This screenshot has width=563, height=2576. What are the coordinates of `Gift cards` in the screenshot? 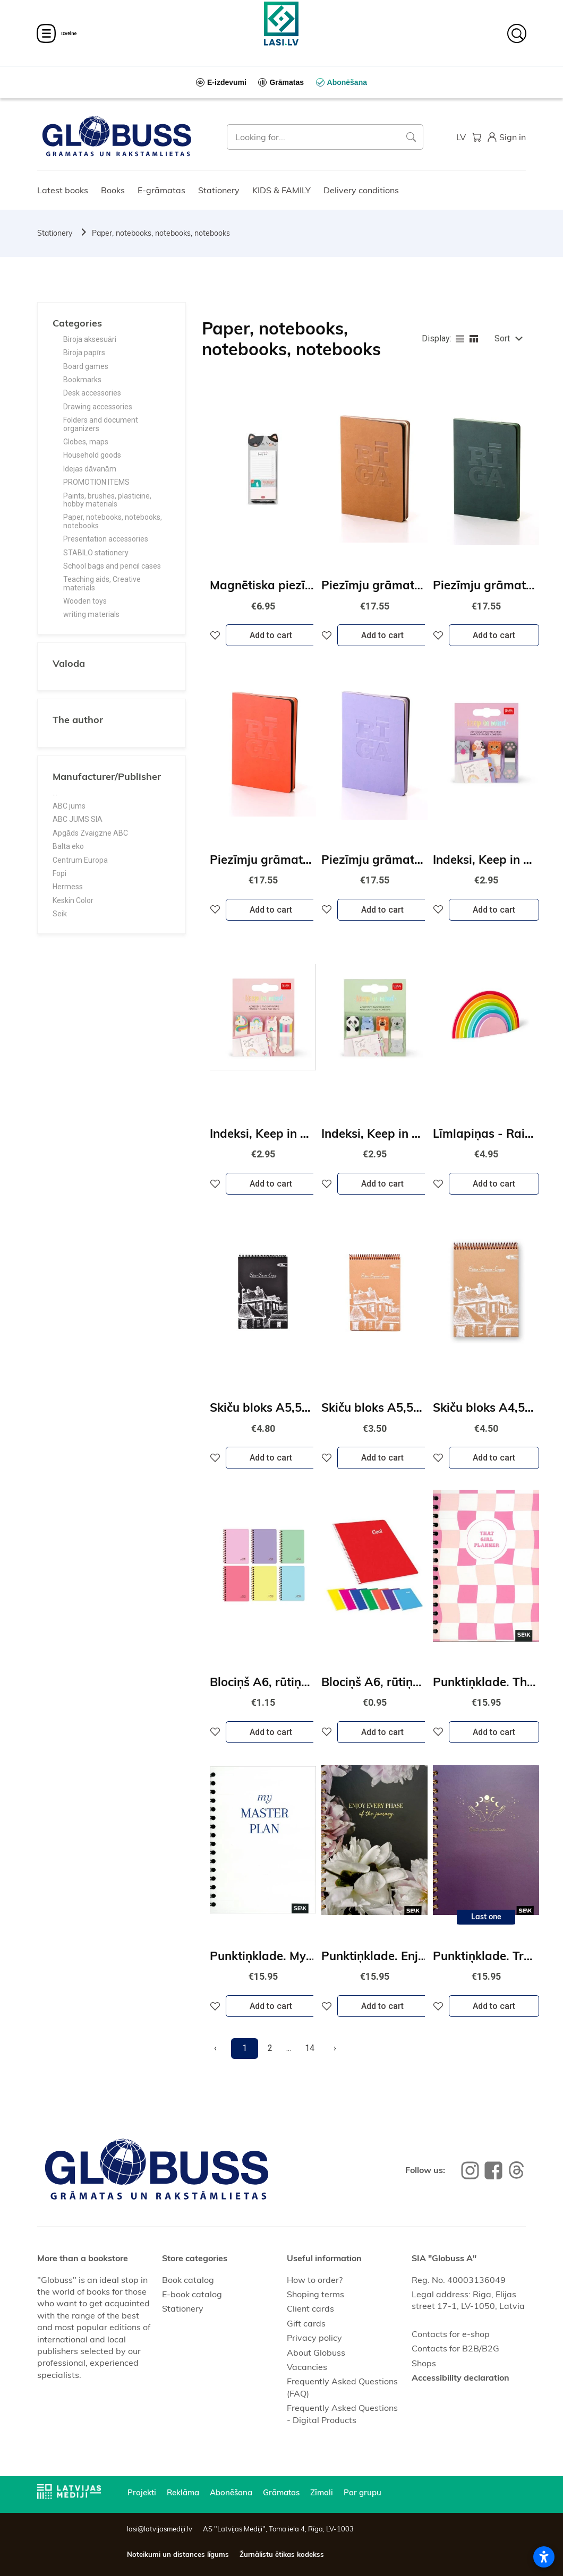 It's located at (306, 2323).